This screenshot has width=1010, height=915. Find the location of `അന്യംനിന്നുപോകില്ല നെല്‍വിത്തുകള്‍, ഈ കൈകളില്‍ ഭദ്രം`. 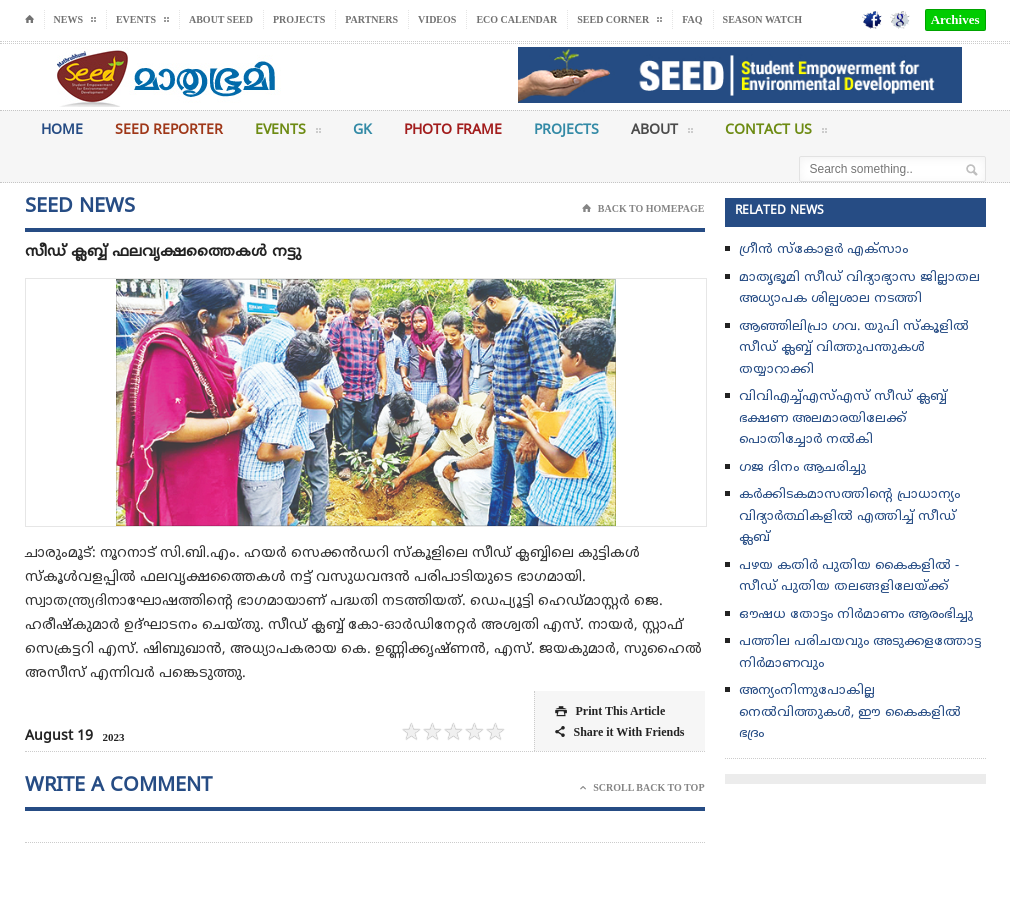

അന്യംനിന്നുപോകില്ല നെല്‍വിത്തുകള്‍, ഈ കൈകളില്‍ ഭദ്രം is located at coordinates (850, 712).